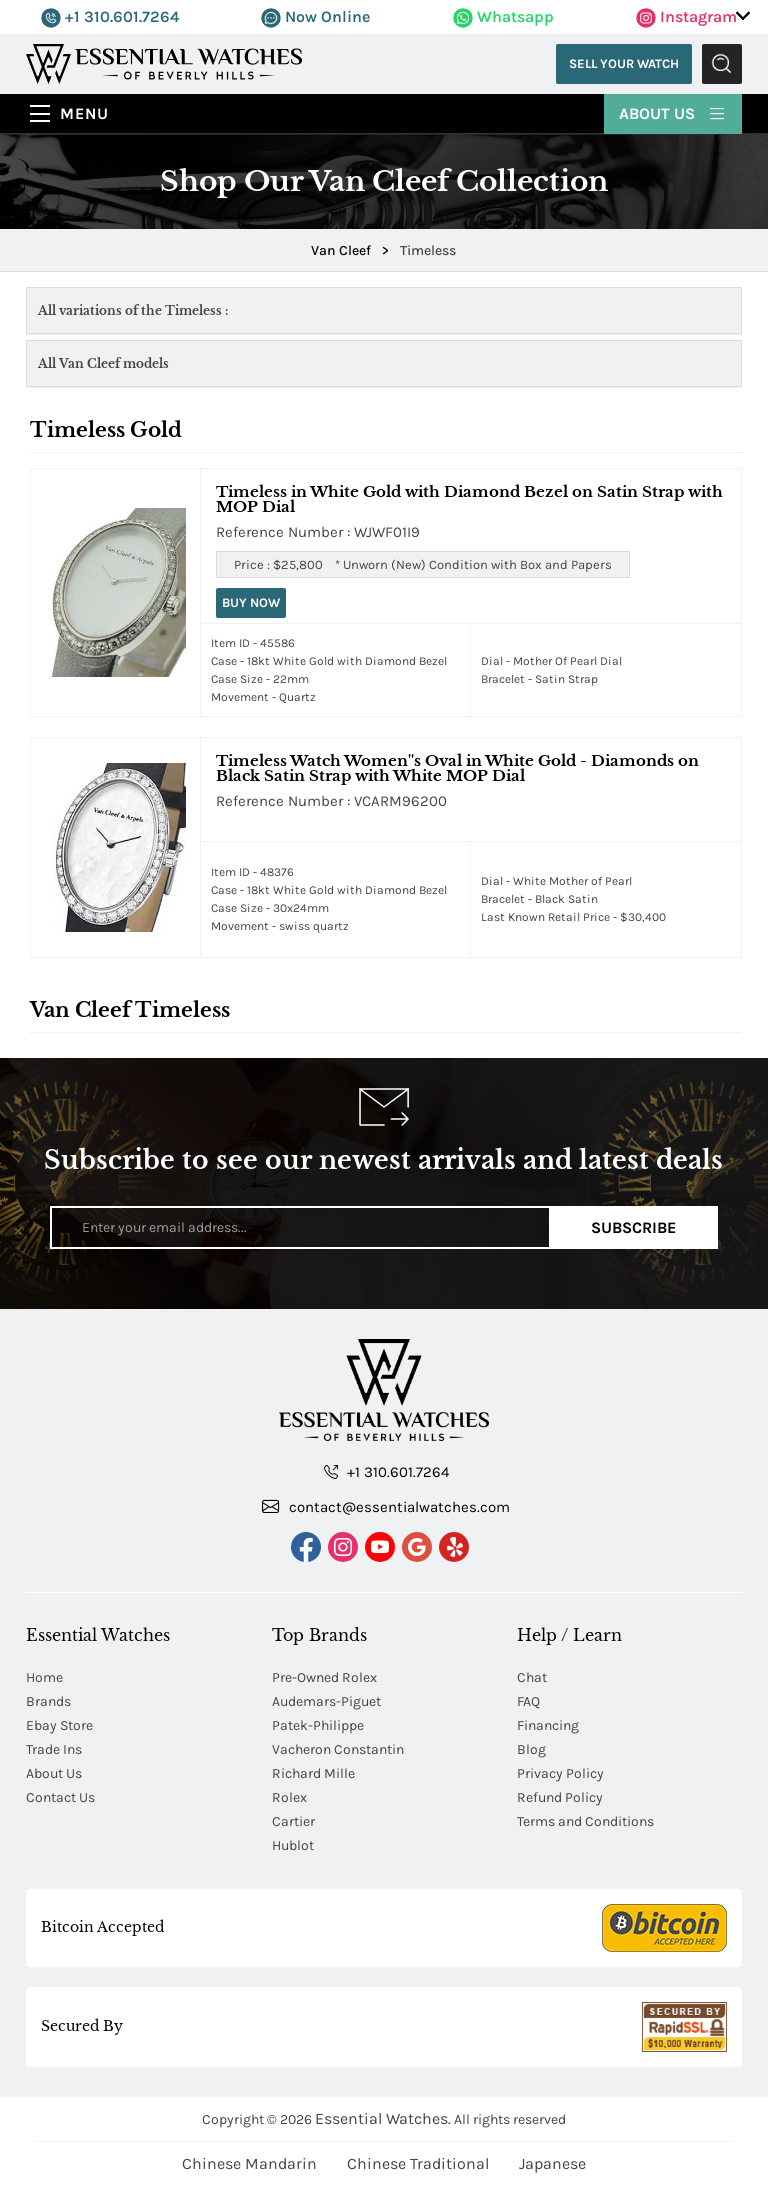  Describe the element at coordinates (289, 1797) in the screenshot. I see `Rolex` at that location.